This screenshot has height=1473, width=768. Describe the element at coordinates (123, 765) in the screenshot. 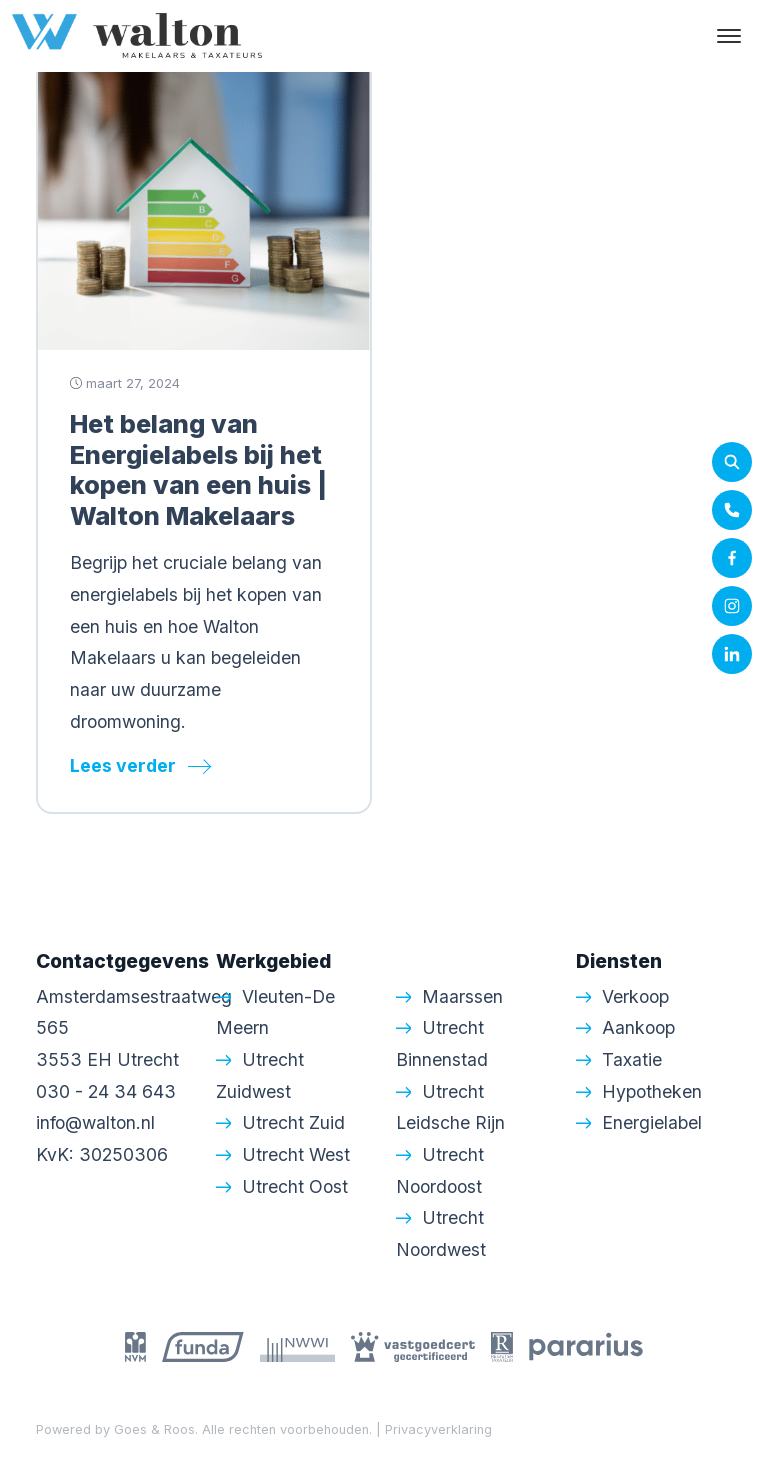

I see `Lees verder` at that location.